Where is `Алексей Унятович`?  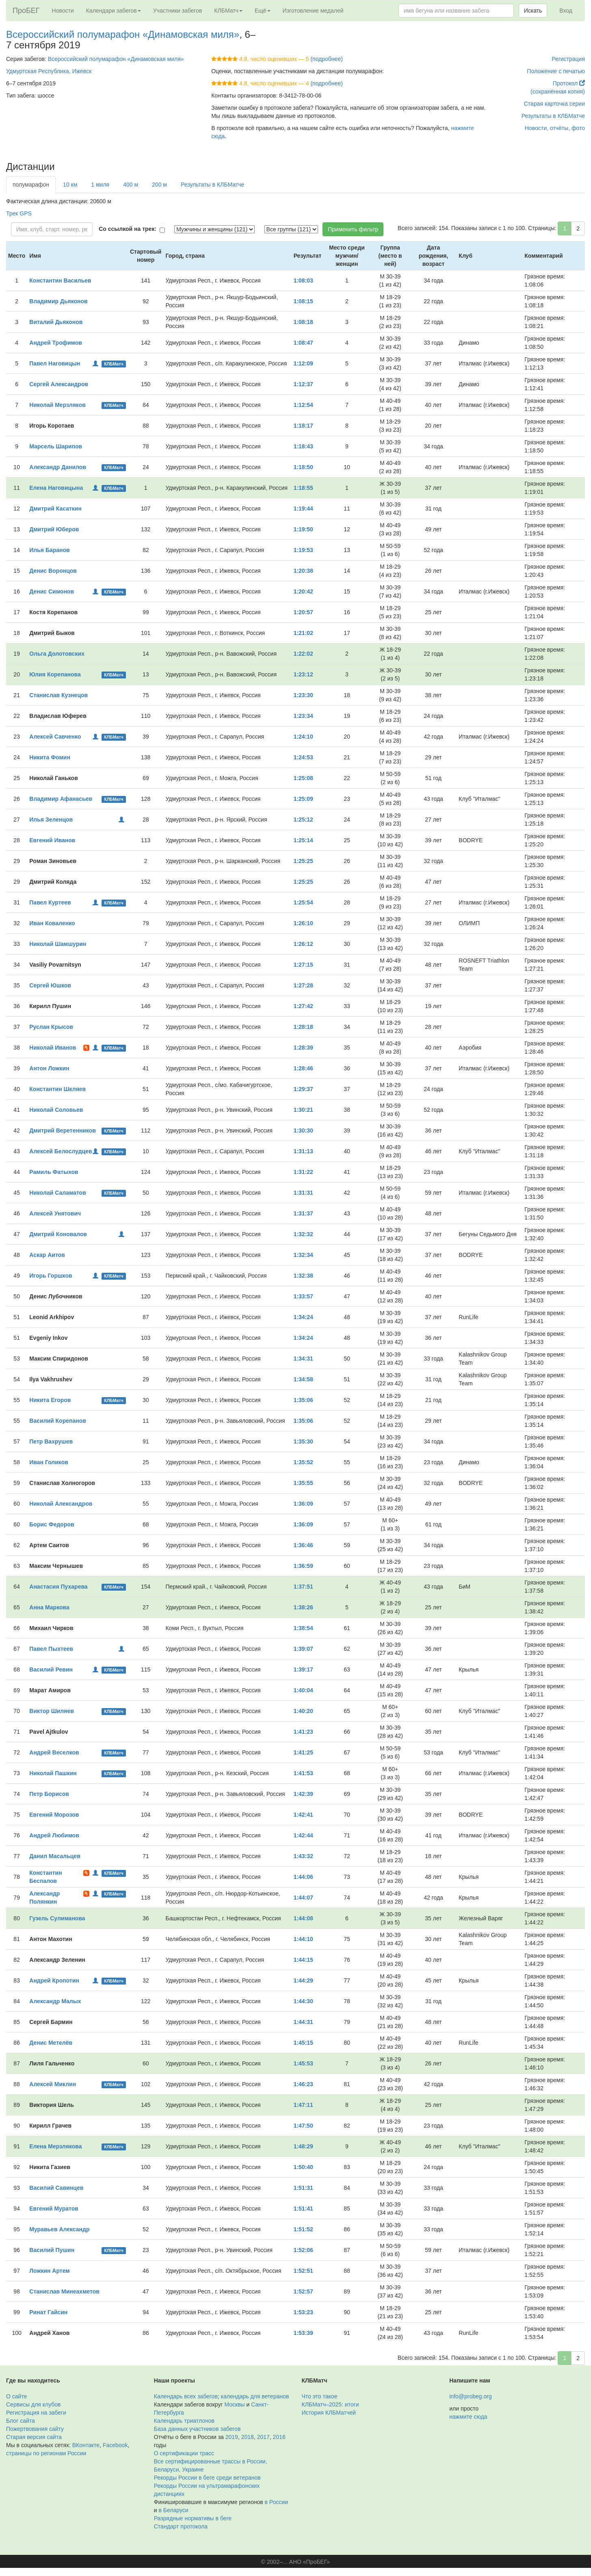
Алексей Унятович is located at coordinates (55, 1213).